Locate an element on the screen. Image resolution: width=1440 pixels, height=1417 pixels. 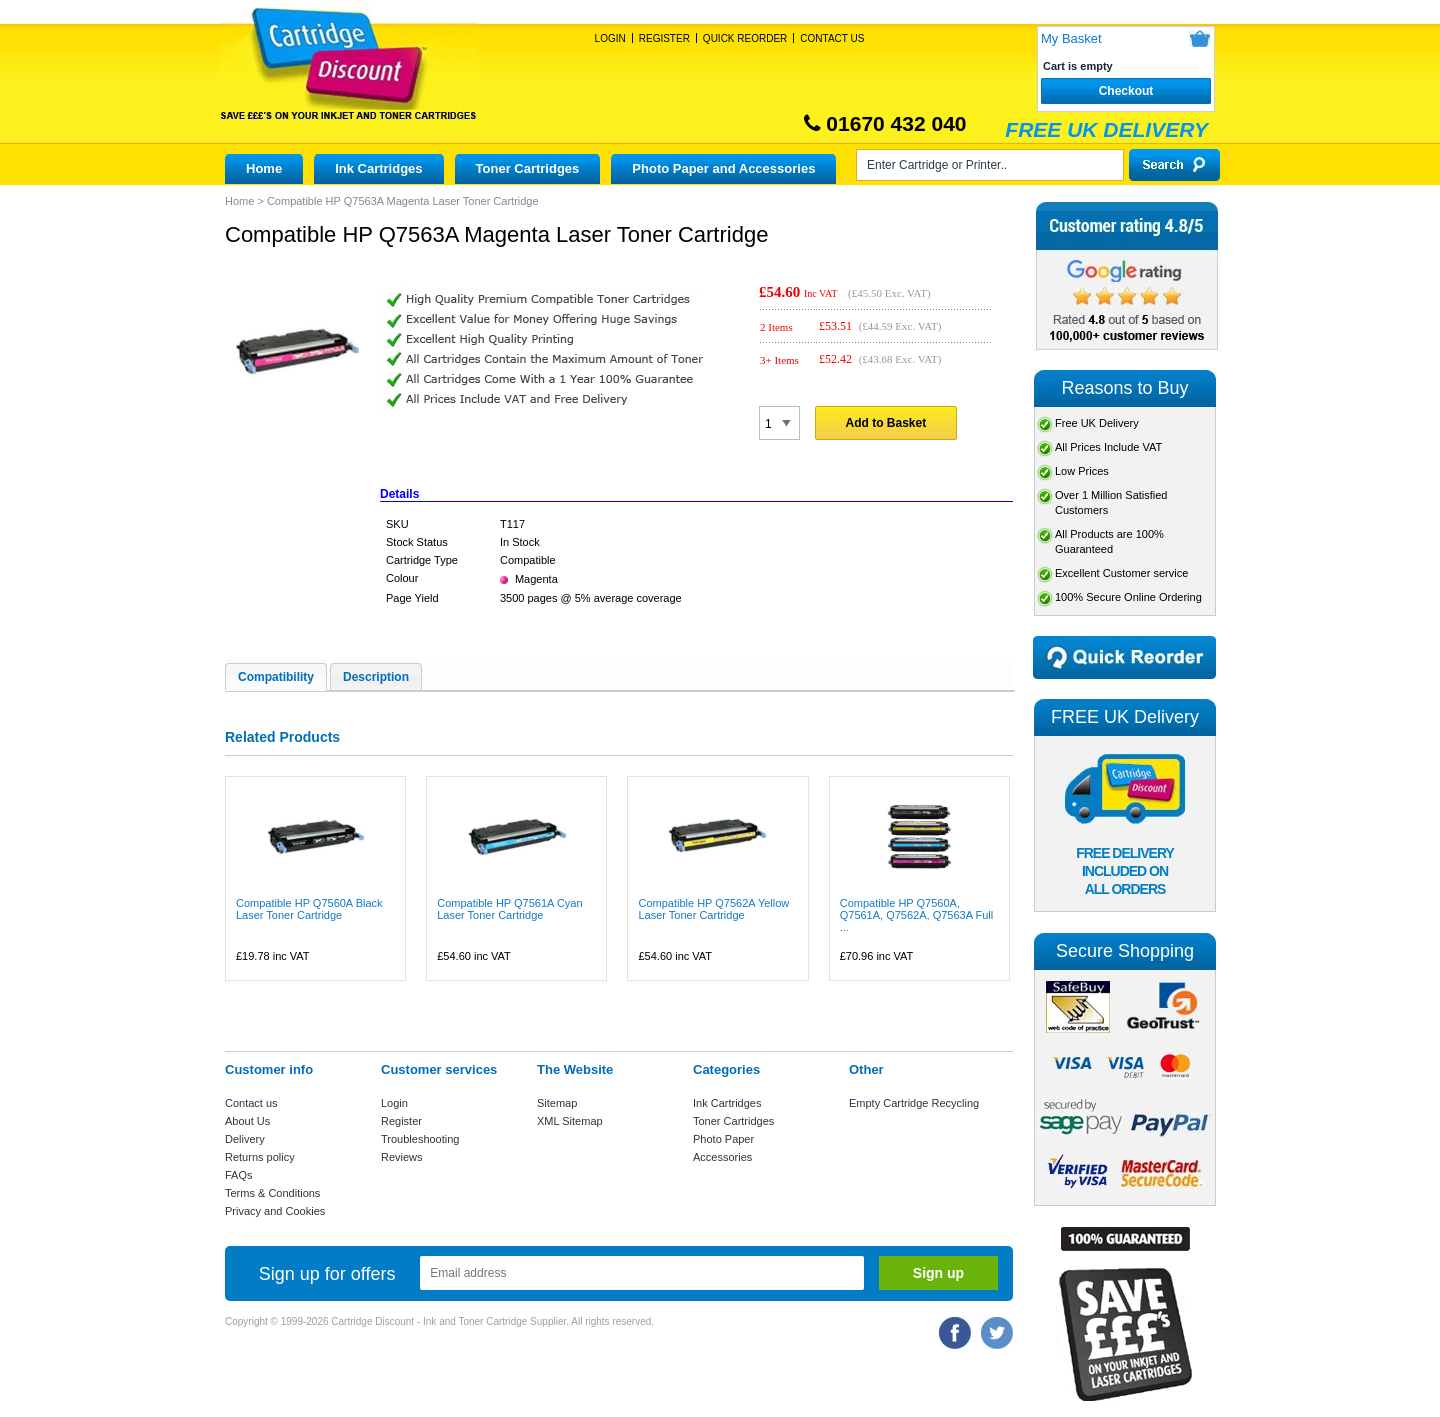
Accessories is located at coordinates (722, 1157).